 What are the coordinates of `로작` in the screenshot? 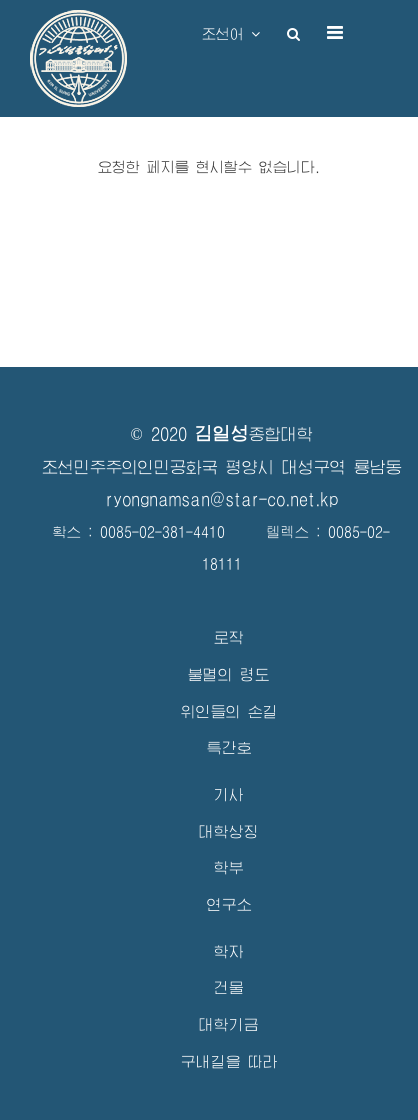 It's located at (229, 637).